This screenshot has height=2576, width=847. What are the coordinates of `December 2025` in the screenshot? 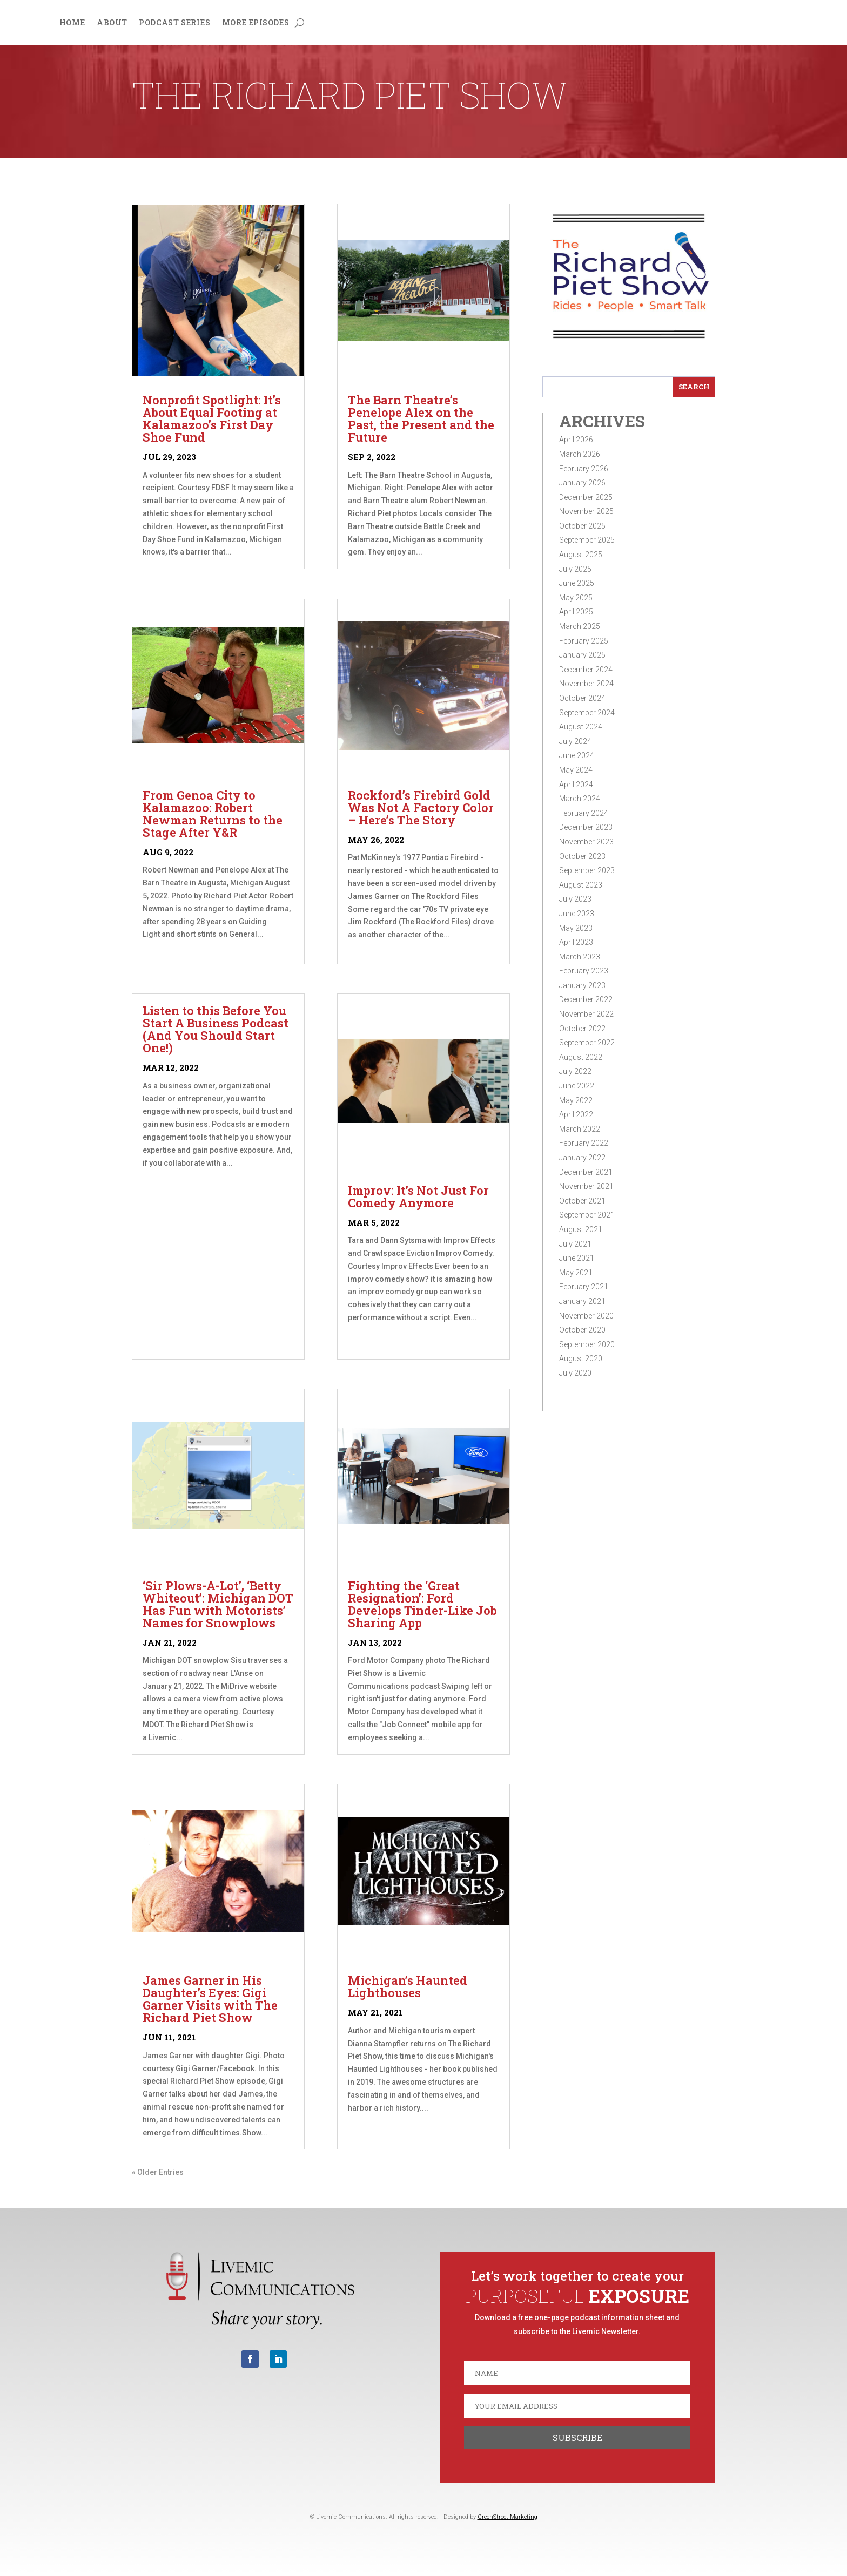 It's located at (586, 497).